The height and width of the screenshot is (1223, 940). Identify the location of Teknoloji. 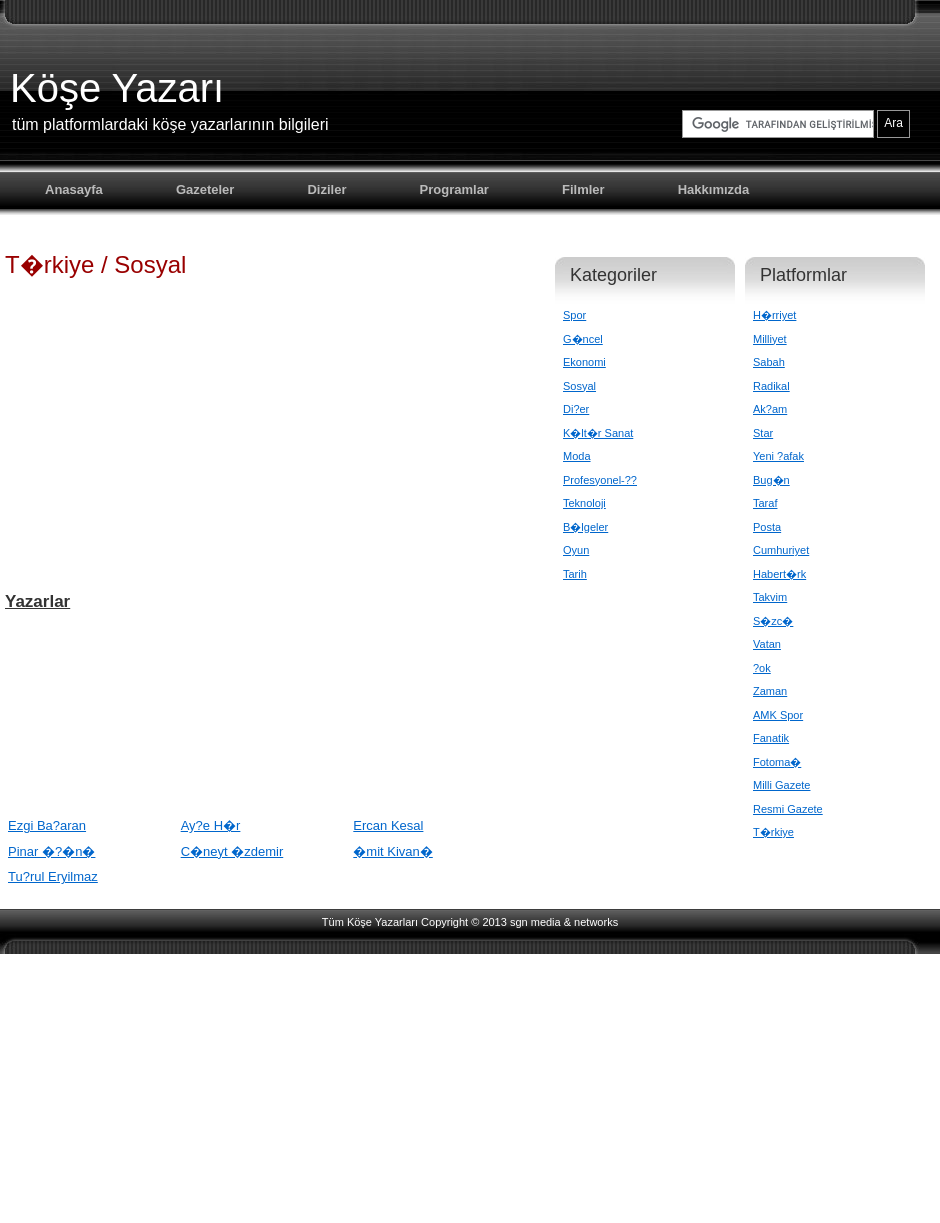
(584, 503).